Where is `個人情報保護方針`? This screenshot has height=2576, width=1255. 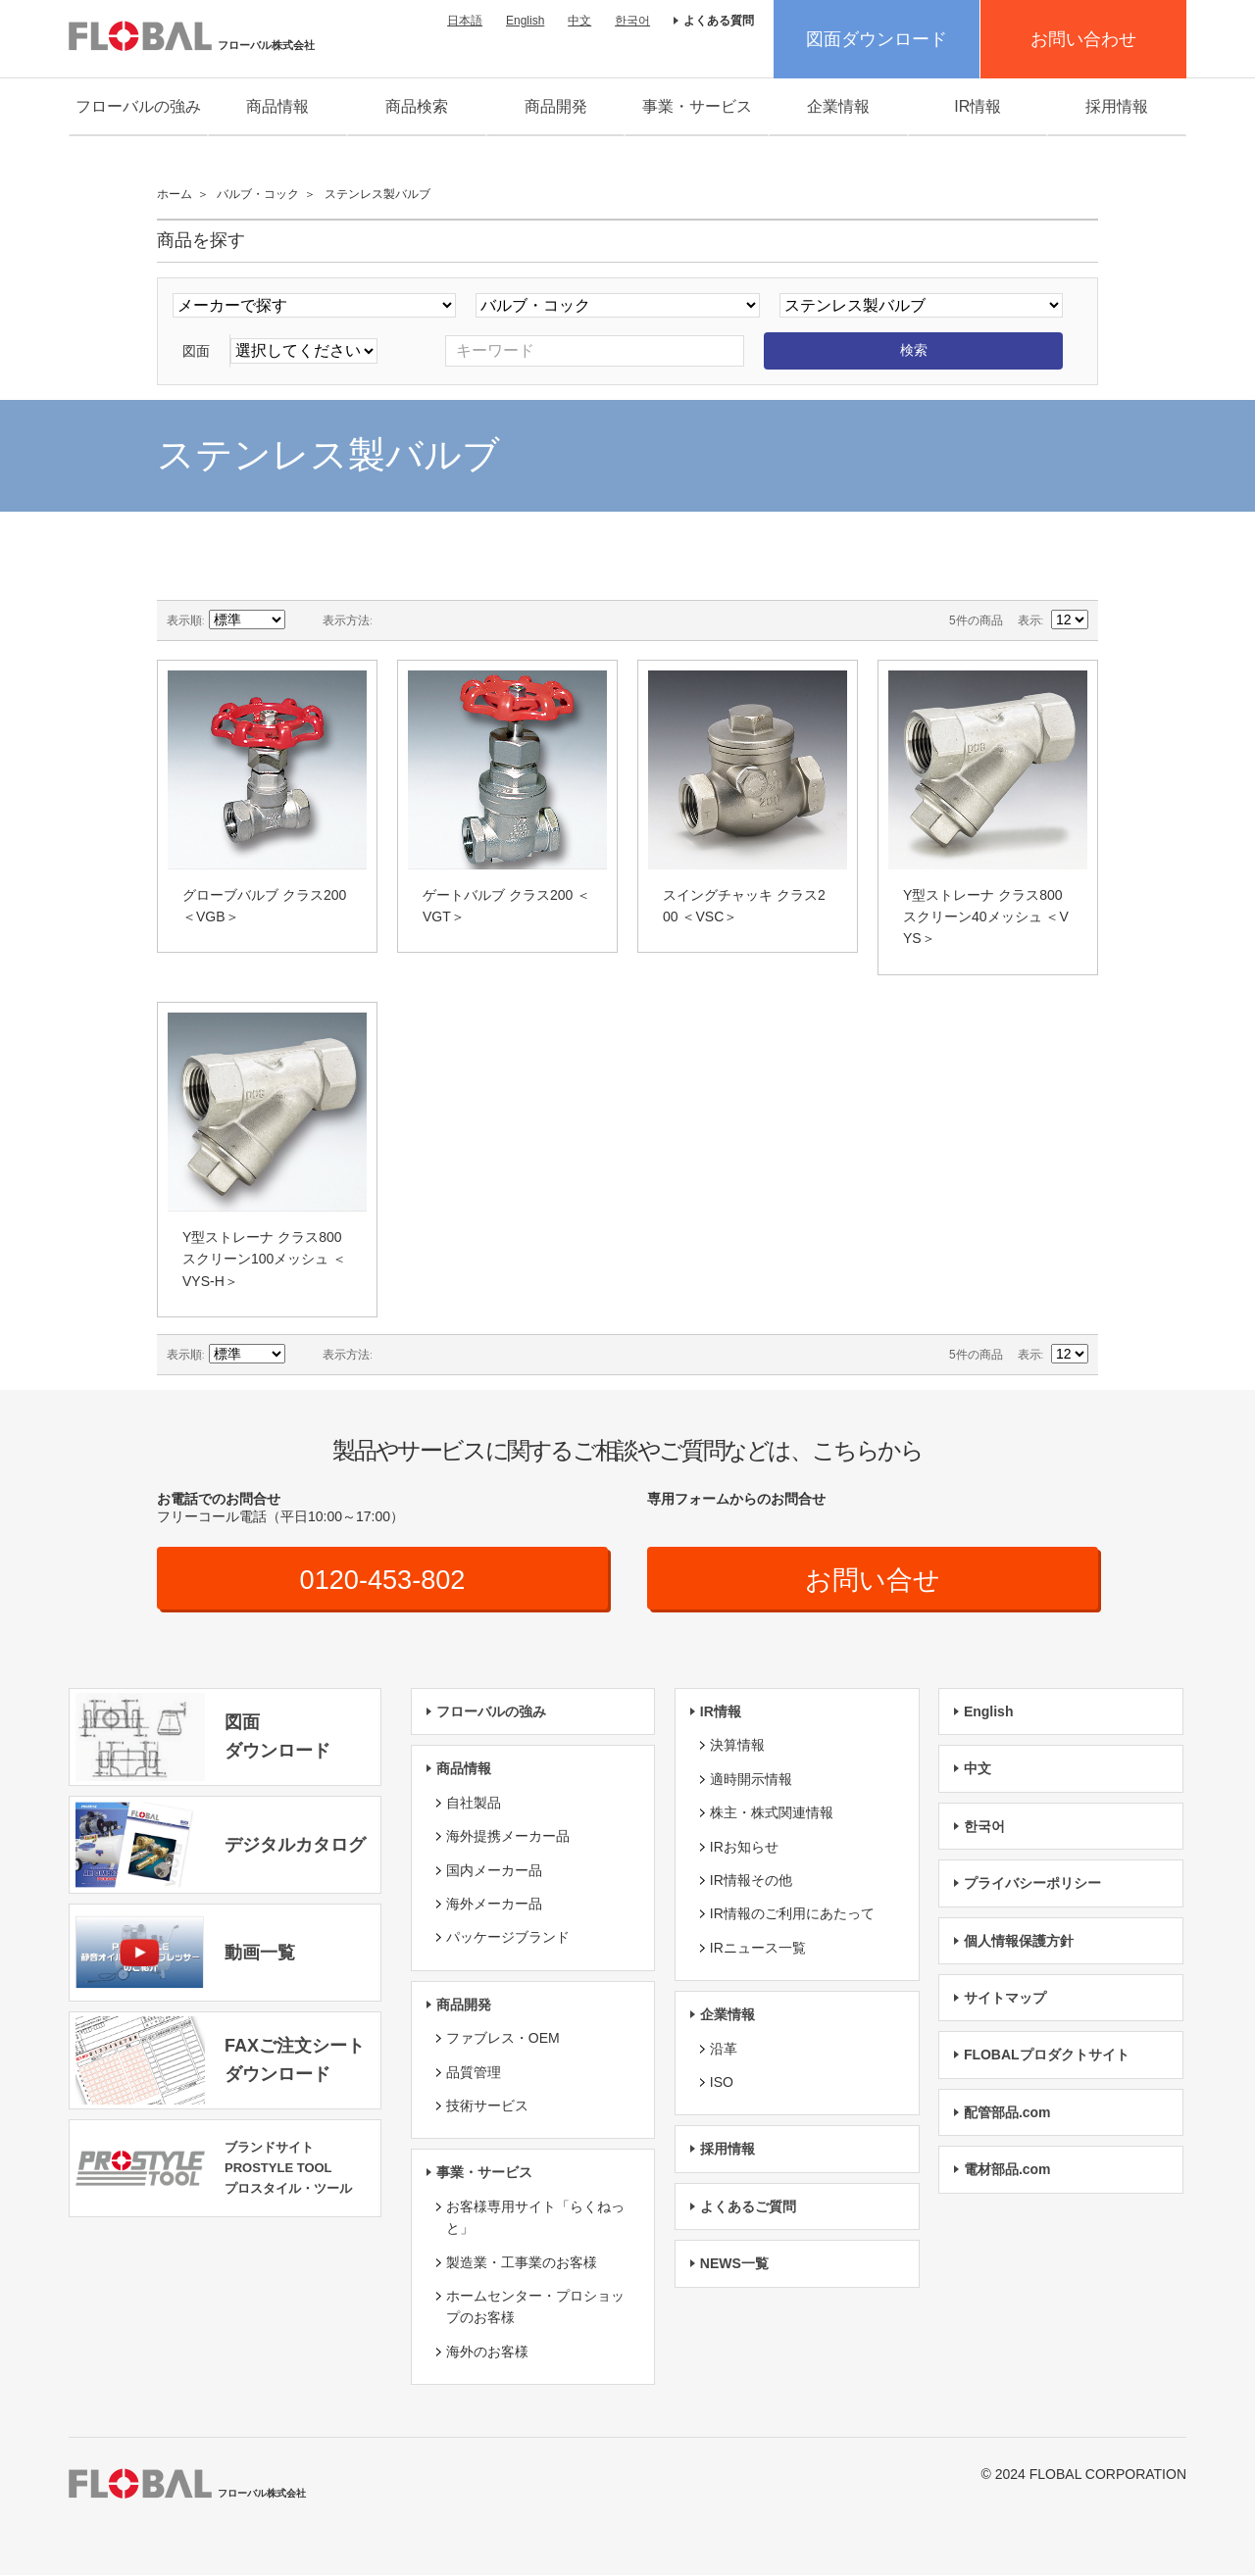
個人情報保護方針 is located at coordinates (1019, 1941).